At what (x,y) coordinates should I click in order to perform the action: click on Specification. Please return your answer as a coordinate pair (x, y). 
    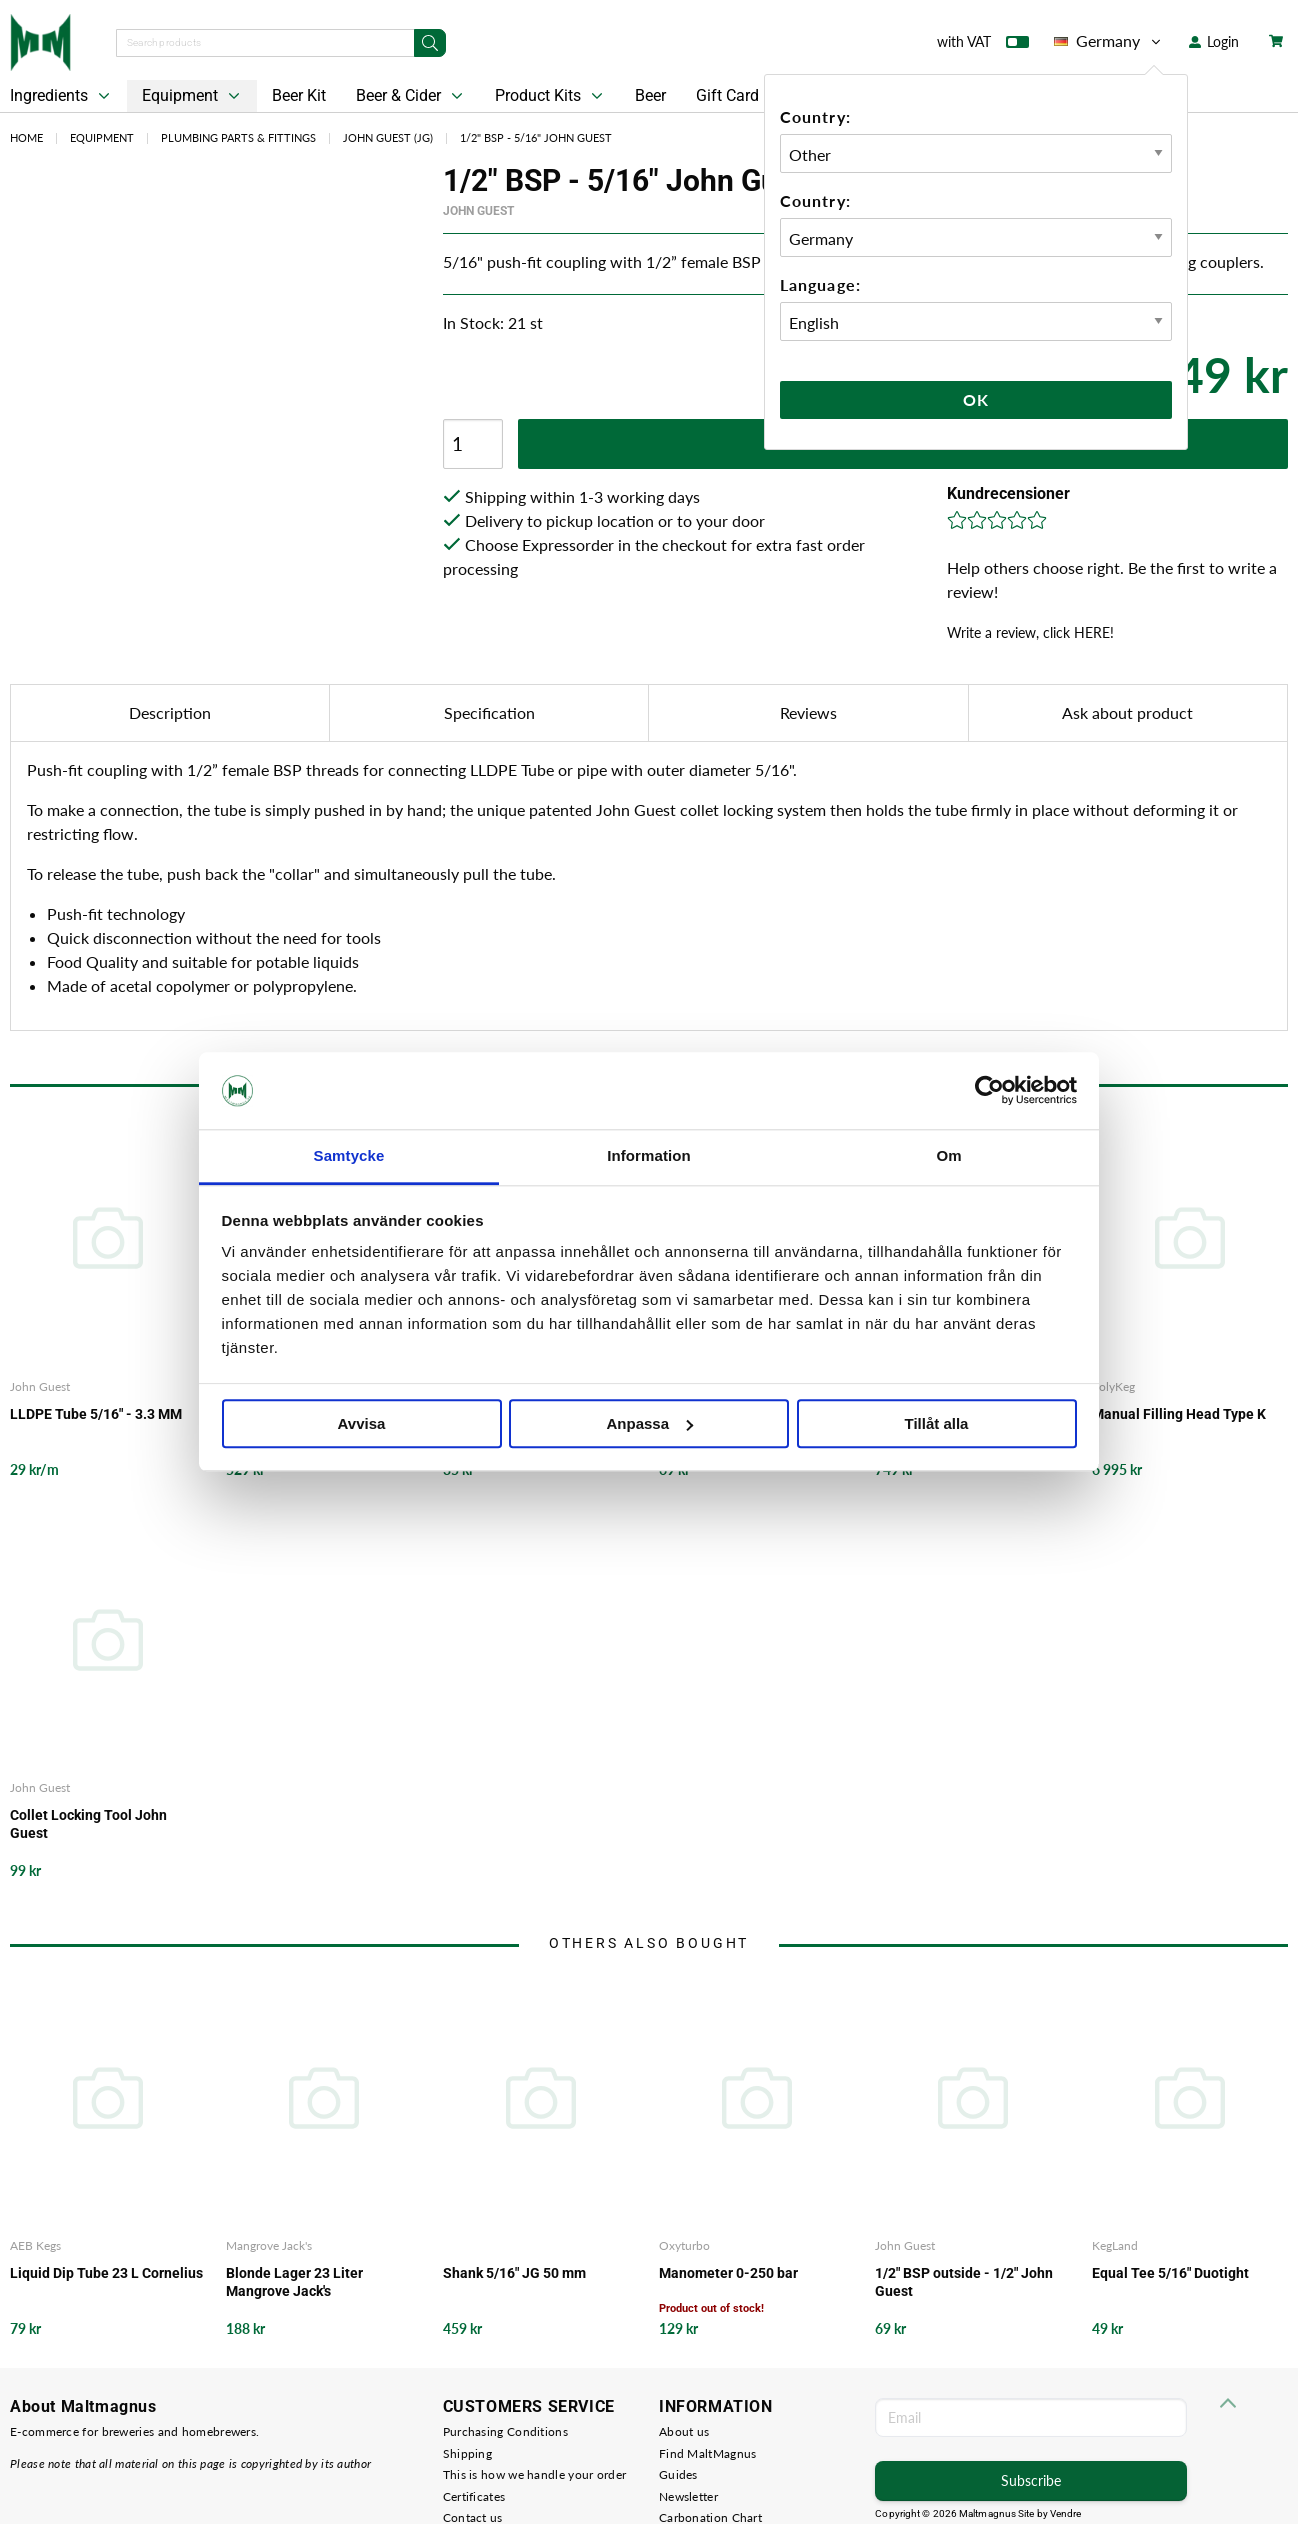
    Looking at the image, I should click on (489, 712).